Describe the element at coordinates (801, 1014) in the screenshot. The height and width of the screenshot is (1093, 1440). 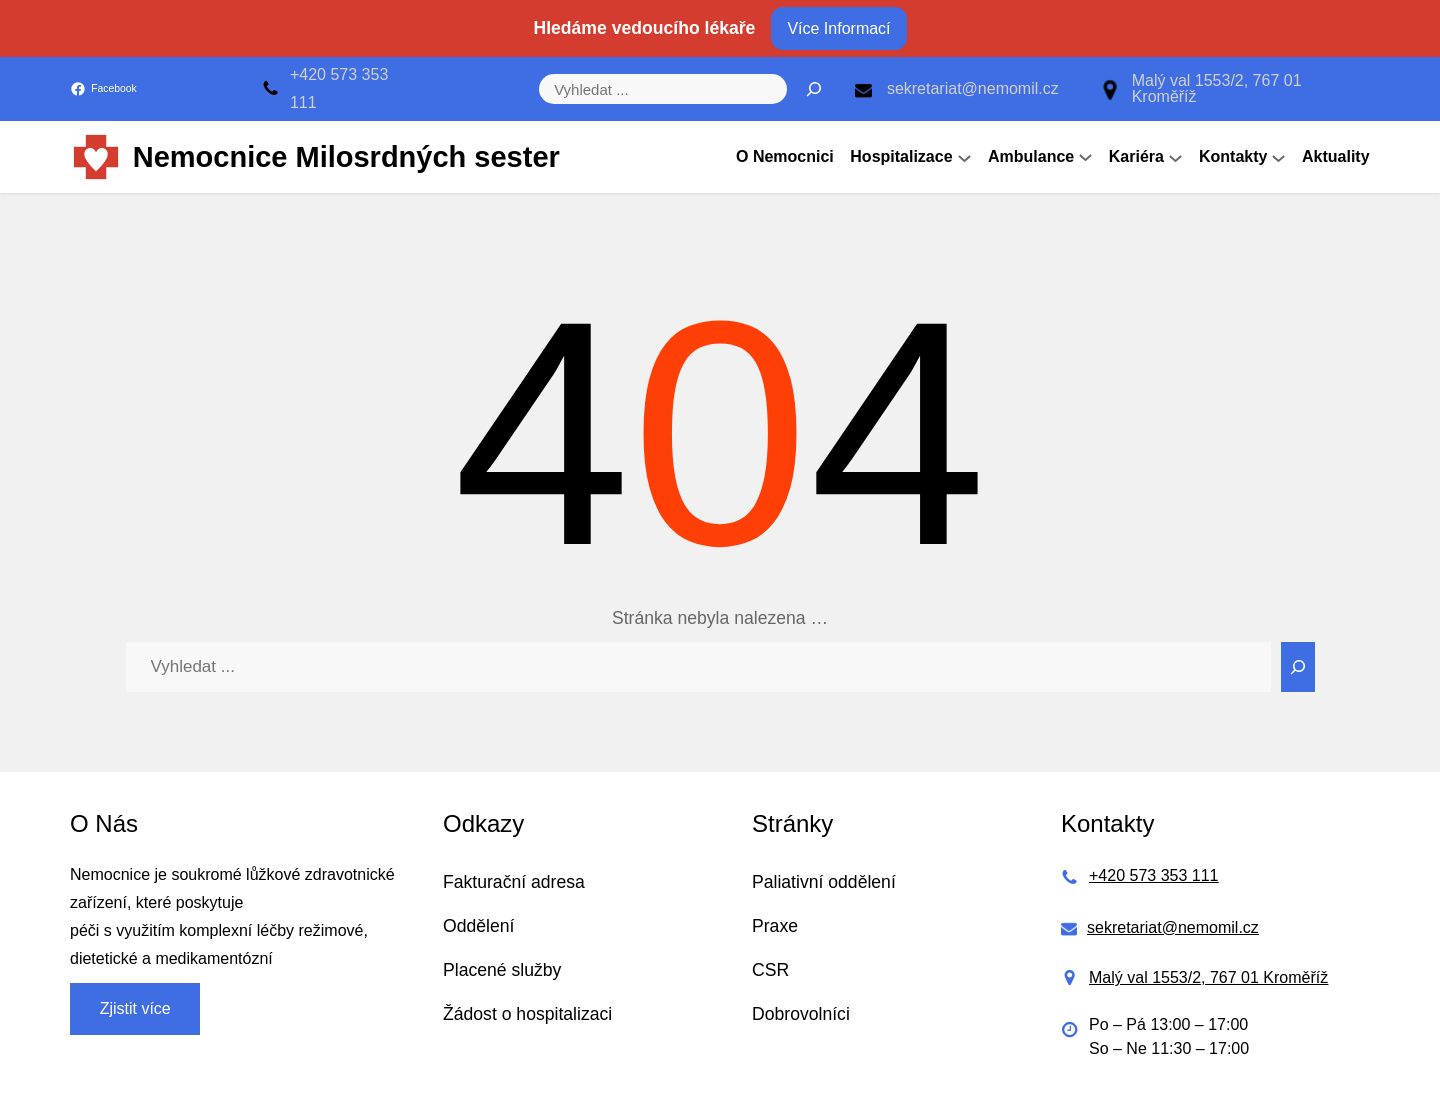
I see `Dobrovolníci` at that location.